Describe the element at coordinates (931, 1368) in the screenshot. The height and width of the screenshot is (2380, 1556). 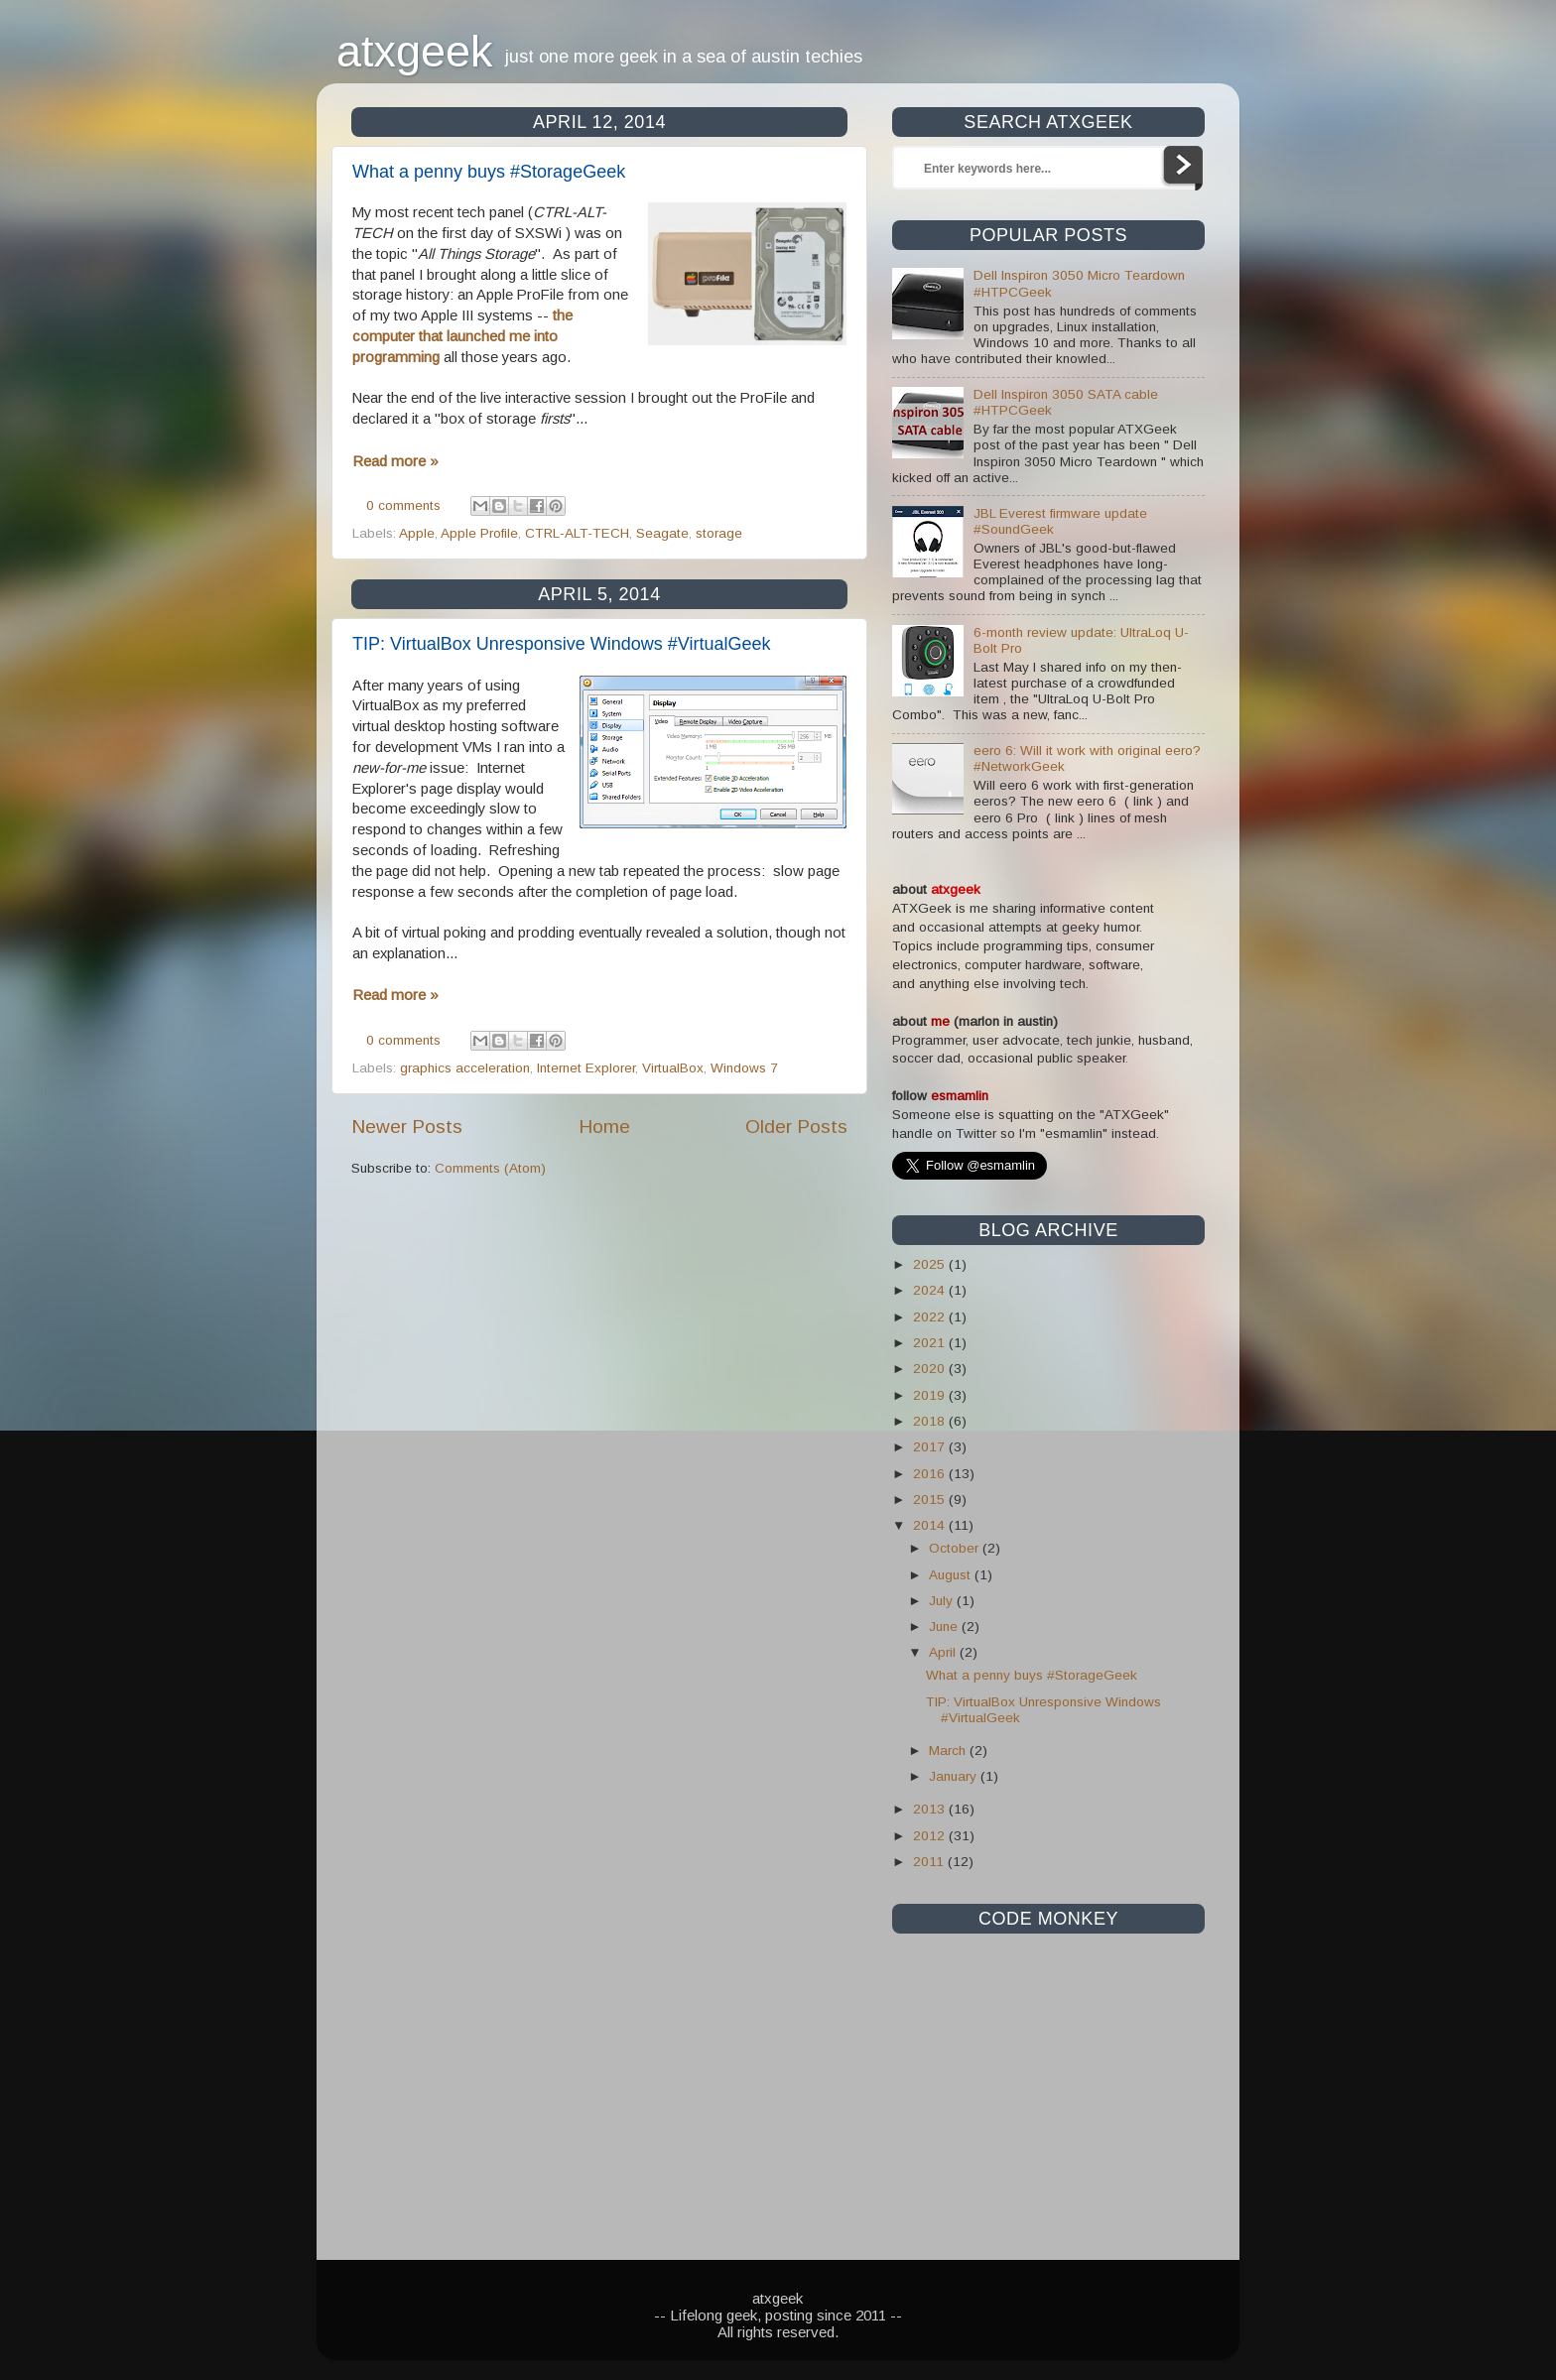
I see `2020` at that location.